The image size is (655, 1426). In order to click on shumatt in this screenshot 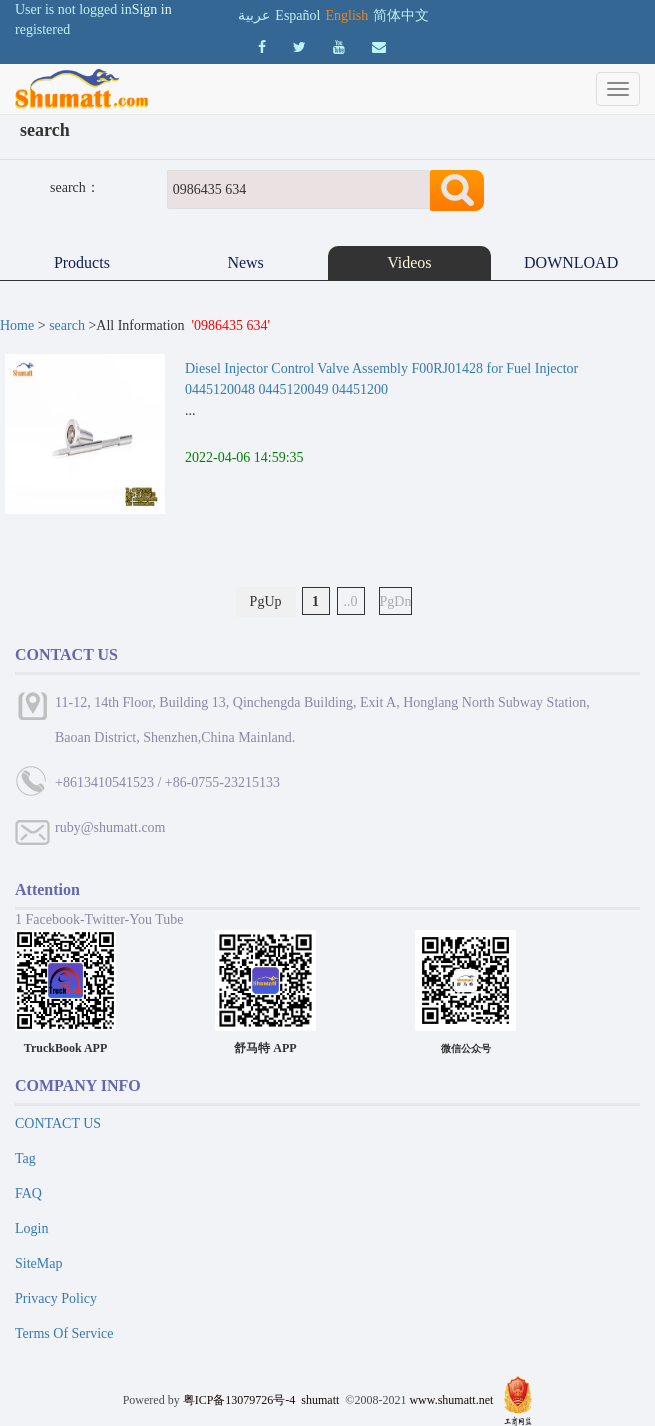, I will do `click(321, 1400)`.